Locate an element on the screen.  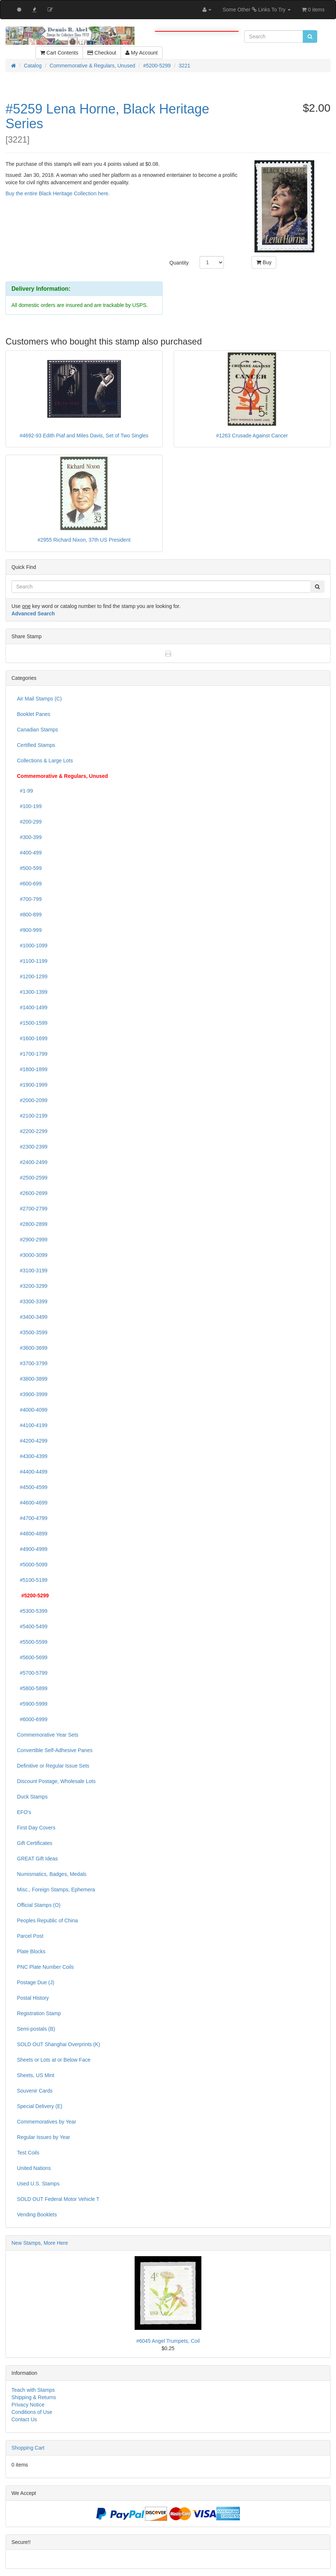
#2200-2299 is located at coordinates (32, 1131).